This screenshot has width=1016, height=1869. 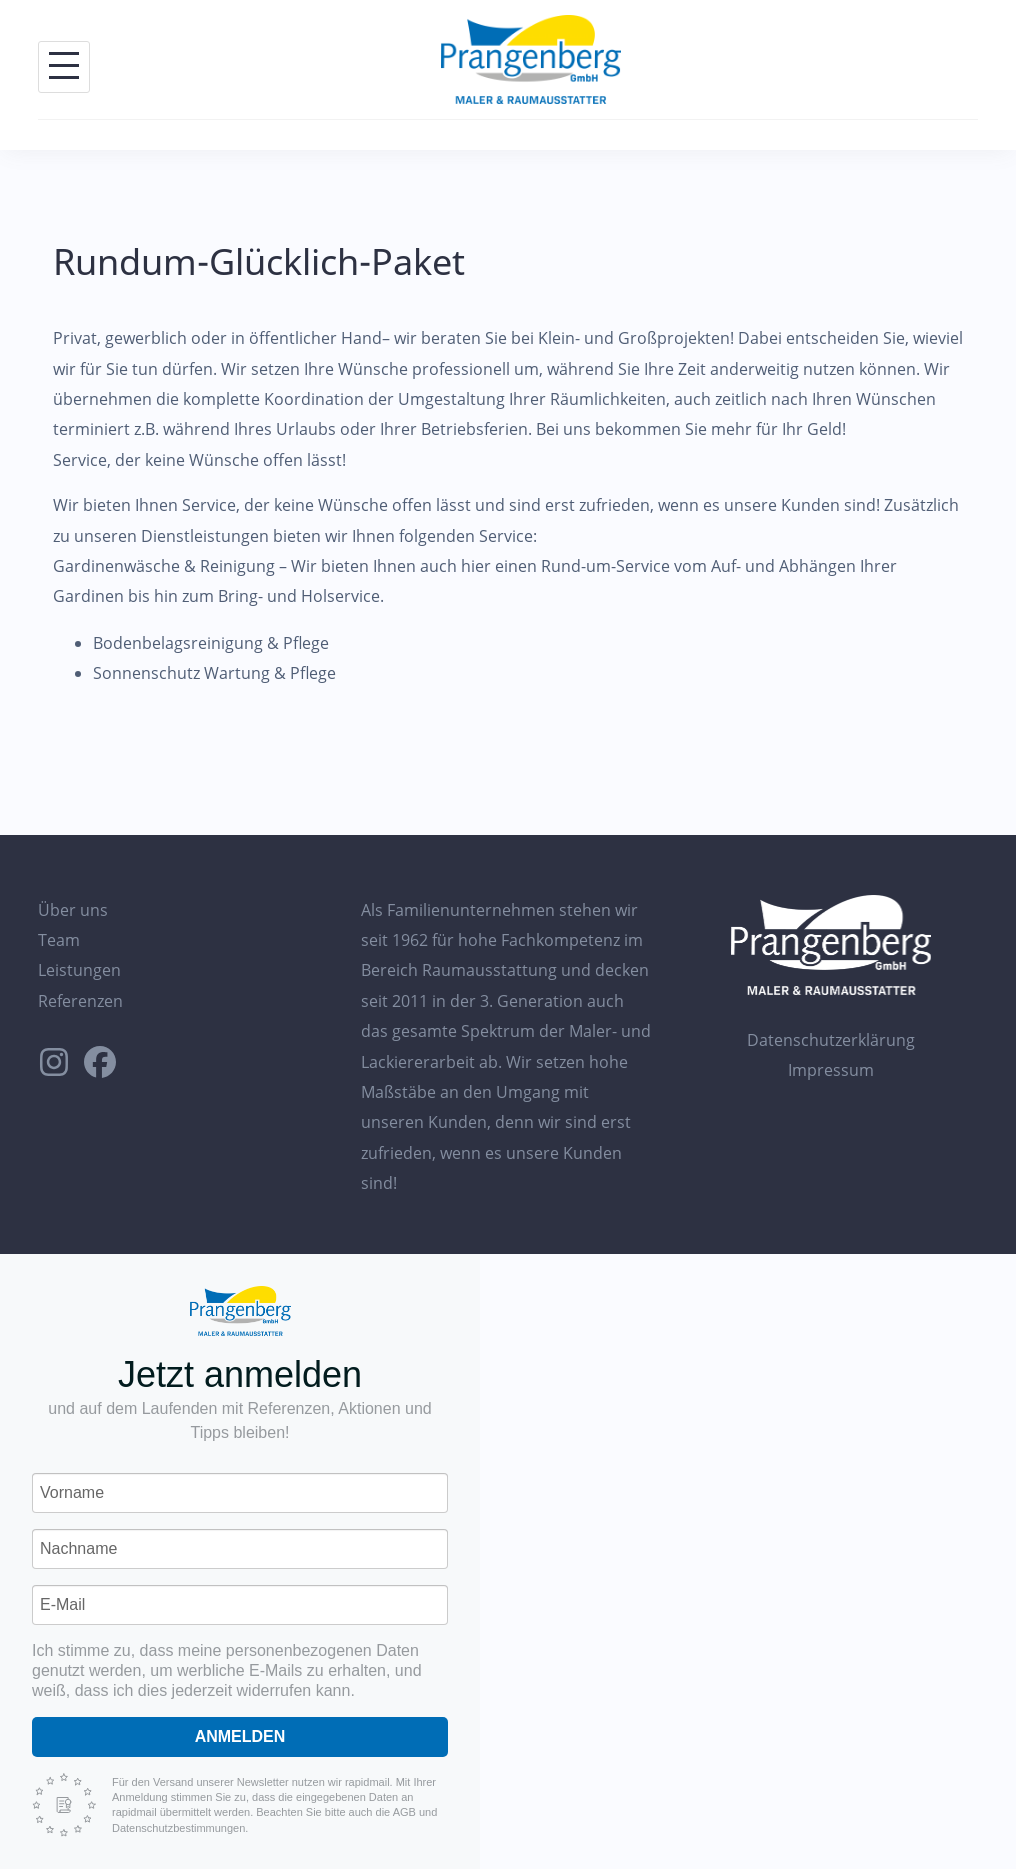 What do you see at coordinates (831, 1070) in the screenshot?
I see `Impressum` at bounding box center [831, 1070].